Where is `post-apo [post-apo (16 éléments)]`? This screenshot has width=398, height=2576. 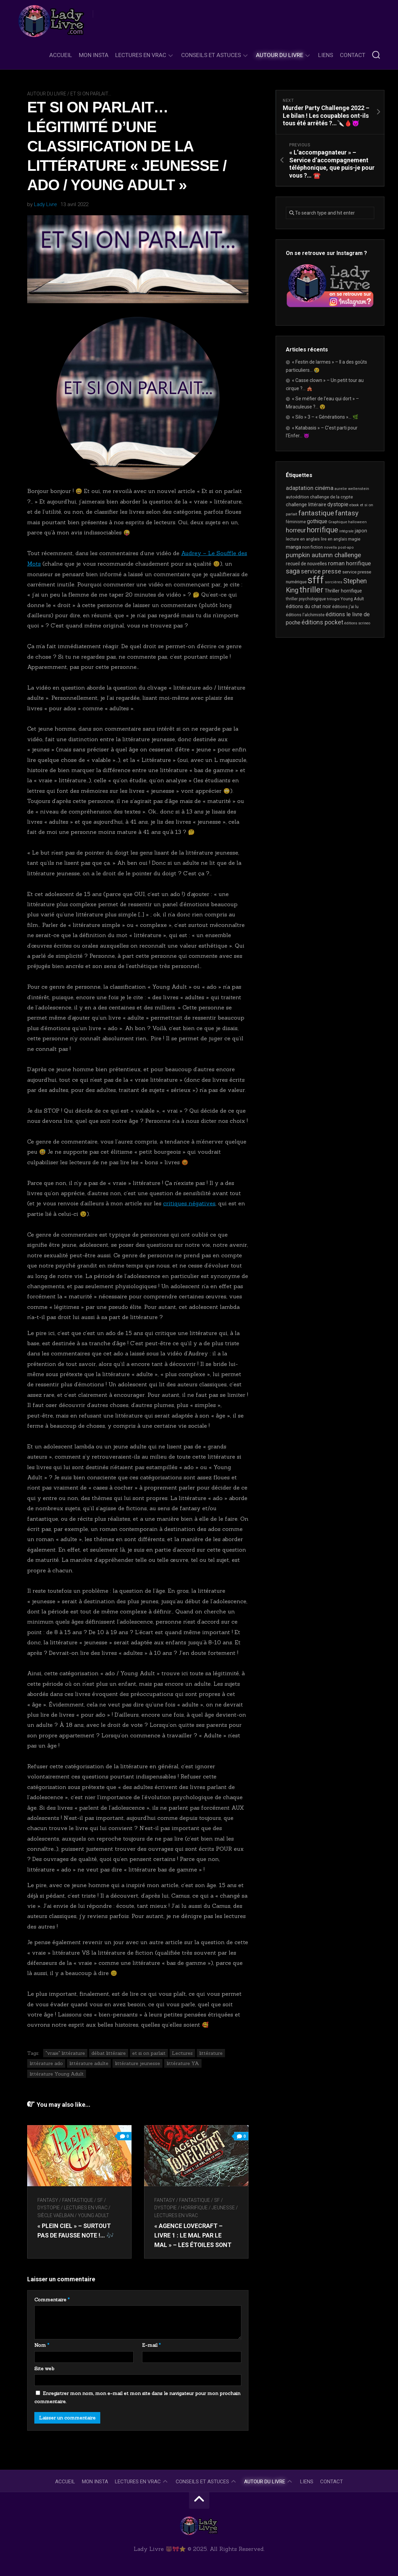 post-apo [post-apo (16 éléments)] is located at coordinates (346, 547).